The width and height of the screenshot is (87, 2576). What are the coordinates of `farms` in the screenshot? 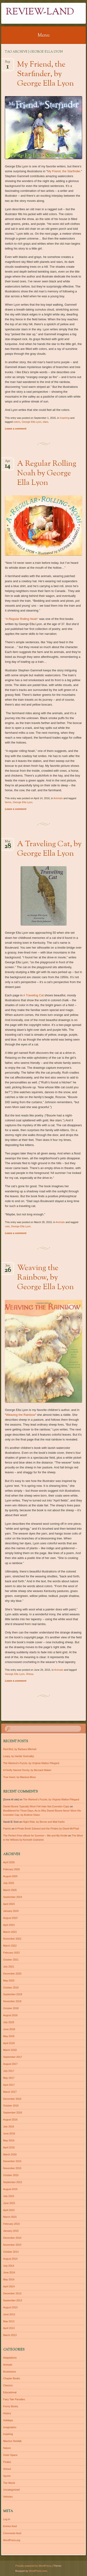 It's located at (8, 802).